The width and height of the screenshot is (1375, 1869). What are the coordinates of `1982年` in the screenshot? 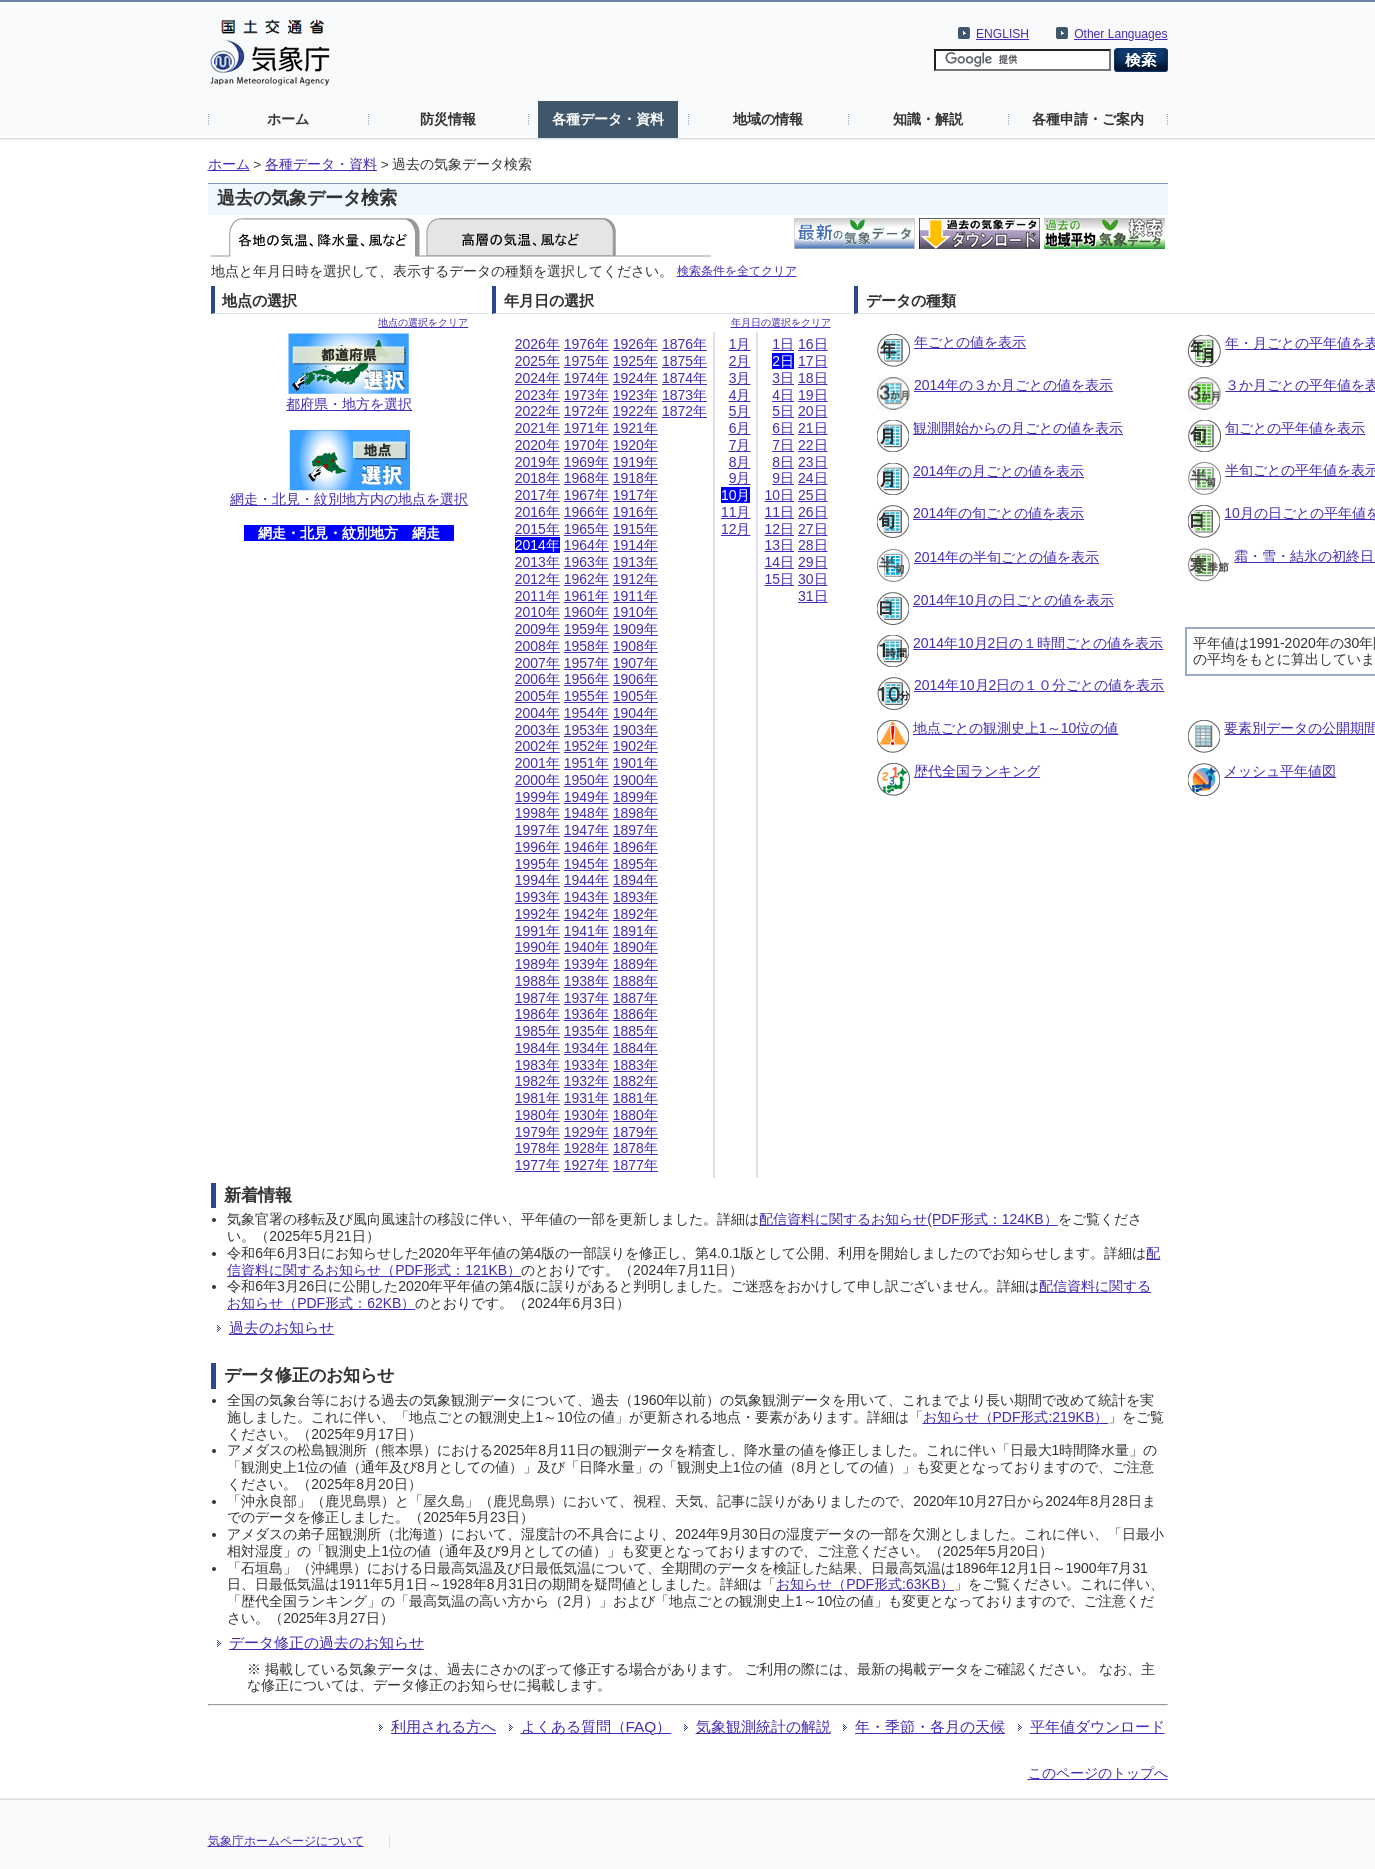 It's located at (537, 1081).